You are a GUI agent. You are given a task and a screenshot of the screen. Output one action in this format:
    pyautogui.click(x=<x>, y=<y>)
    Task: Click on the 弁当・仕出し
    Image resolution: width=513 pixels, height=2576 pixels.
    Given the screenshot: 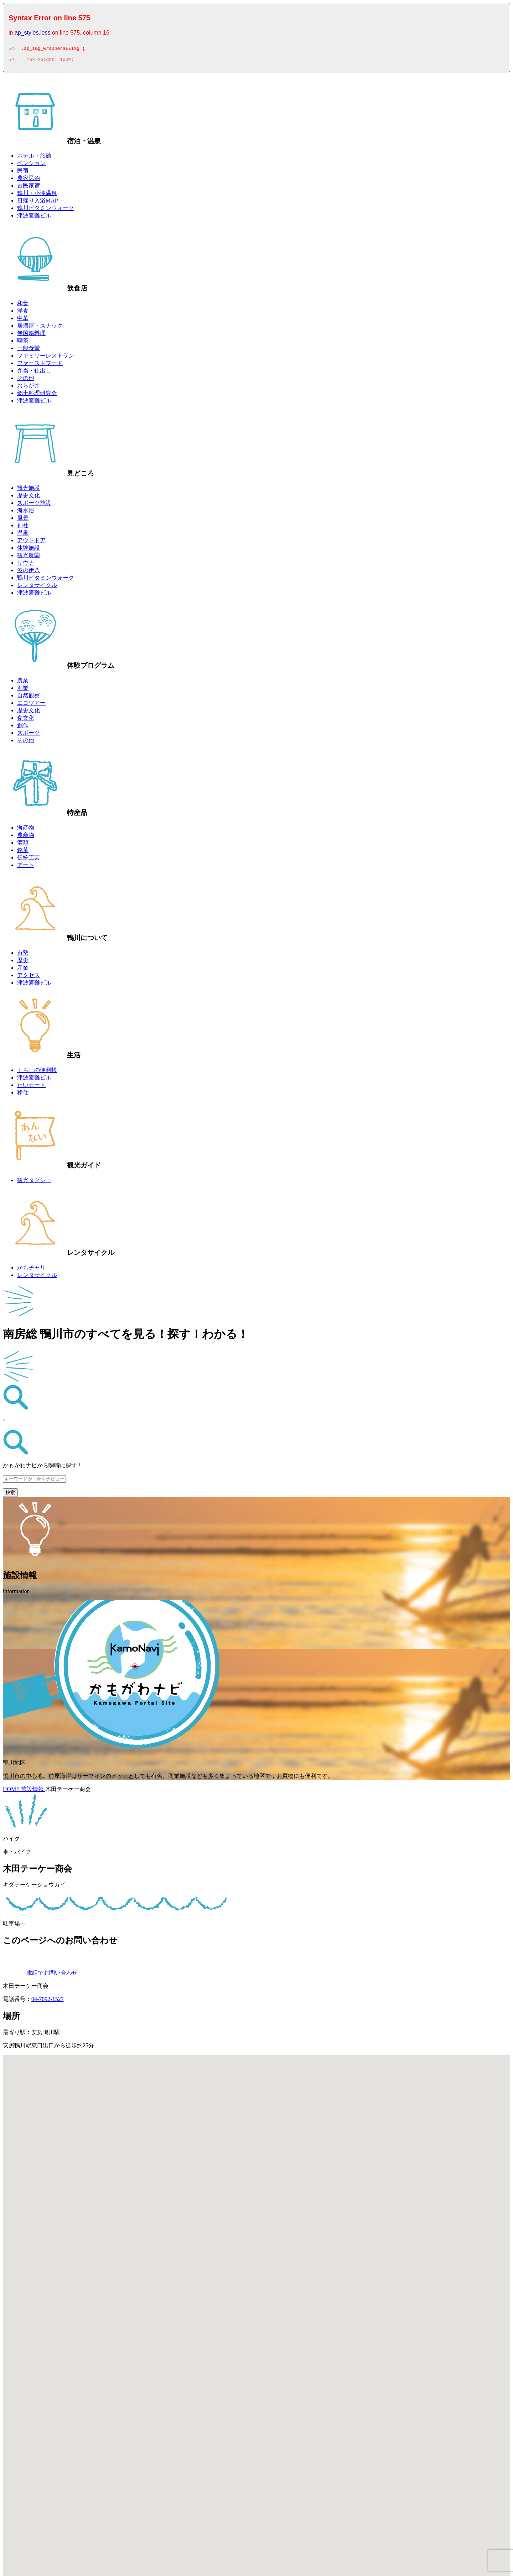 What is the action you would take?
    pyautogui.click(x=34, y=373)
    